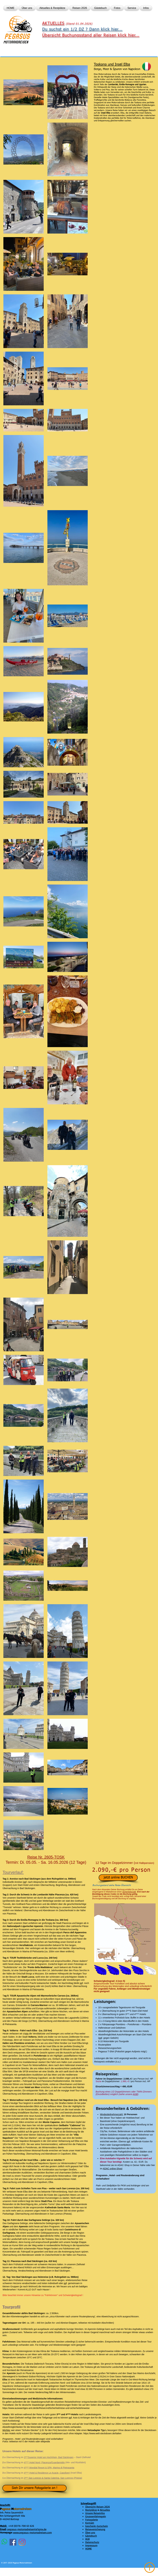 Image resolution: width=158 pixels, height=2576 pixels. I want to click on 3*** San Lorenzo & Santa Caterina, San Lorenzo (Pistoia), so click(53, 2478).